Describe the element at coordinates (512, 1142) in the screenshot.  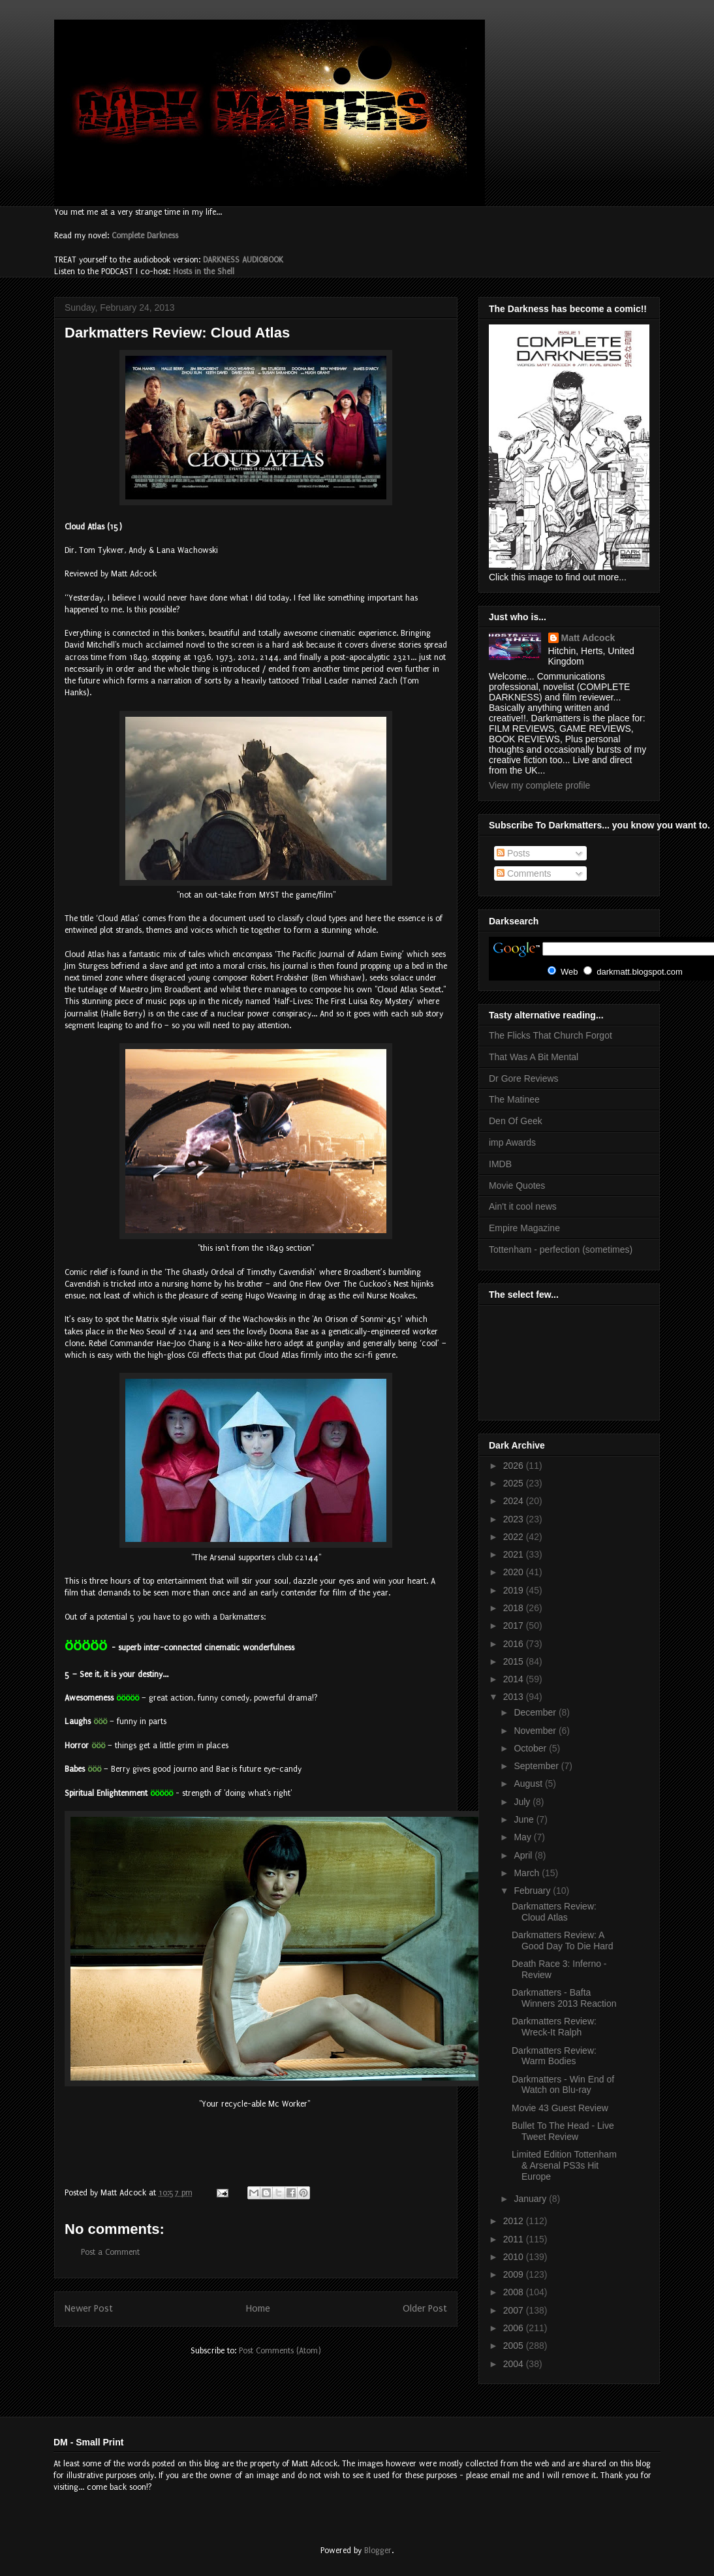
I see `imp Awards` at that location.